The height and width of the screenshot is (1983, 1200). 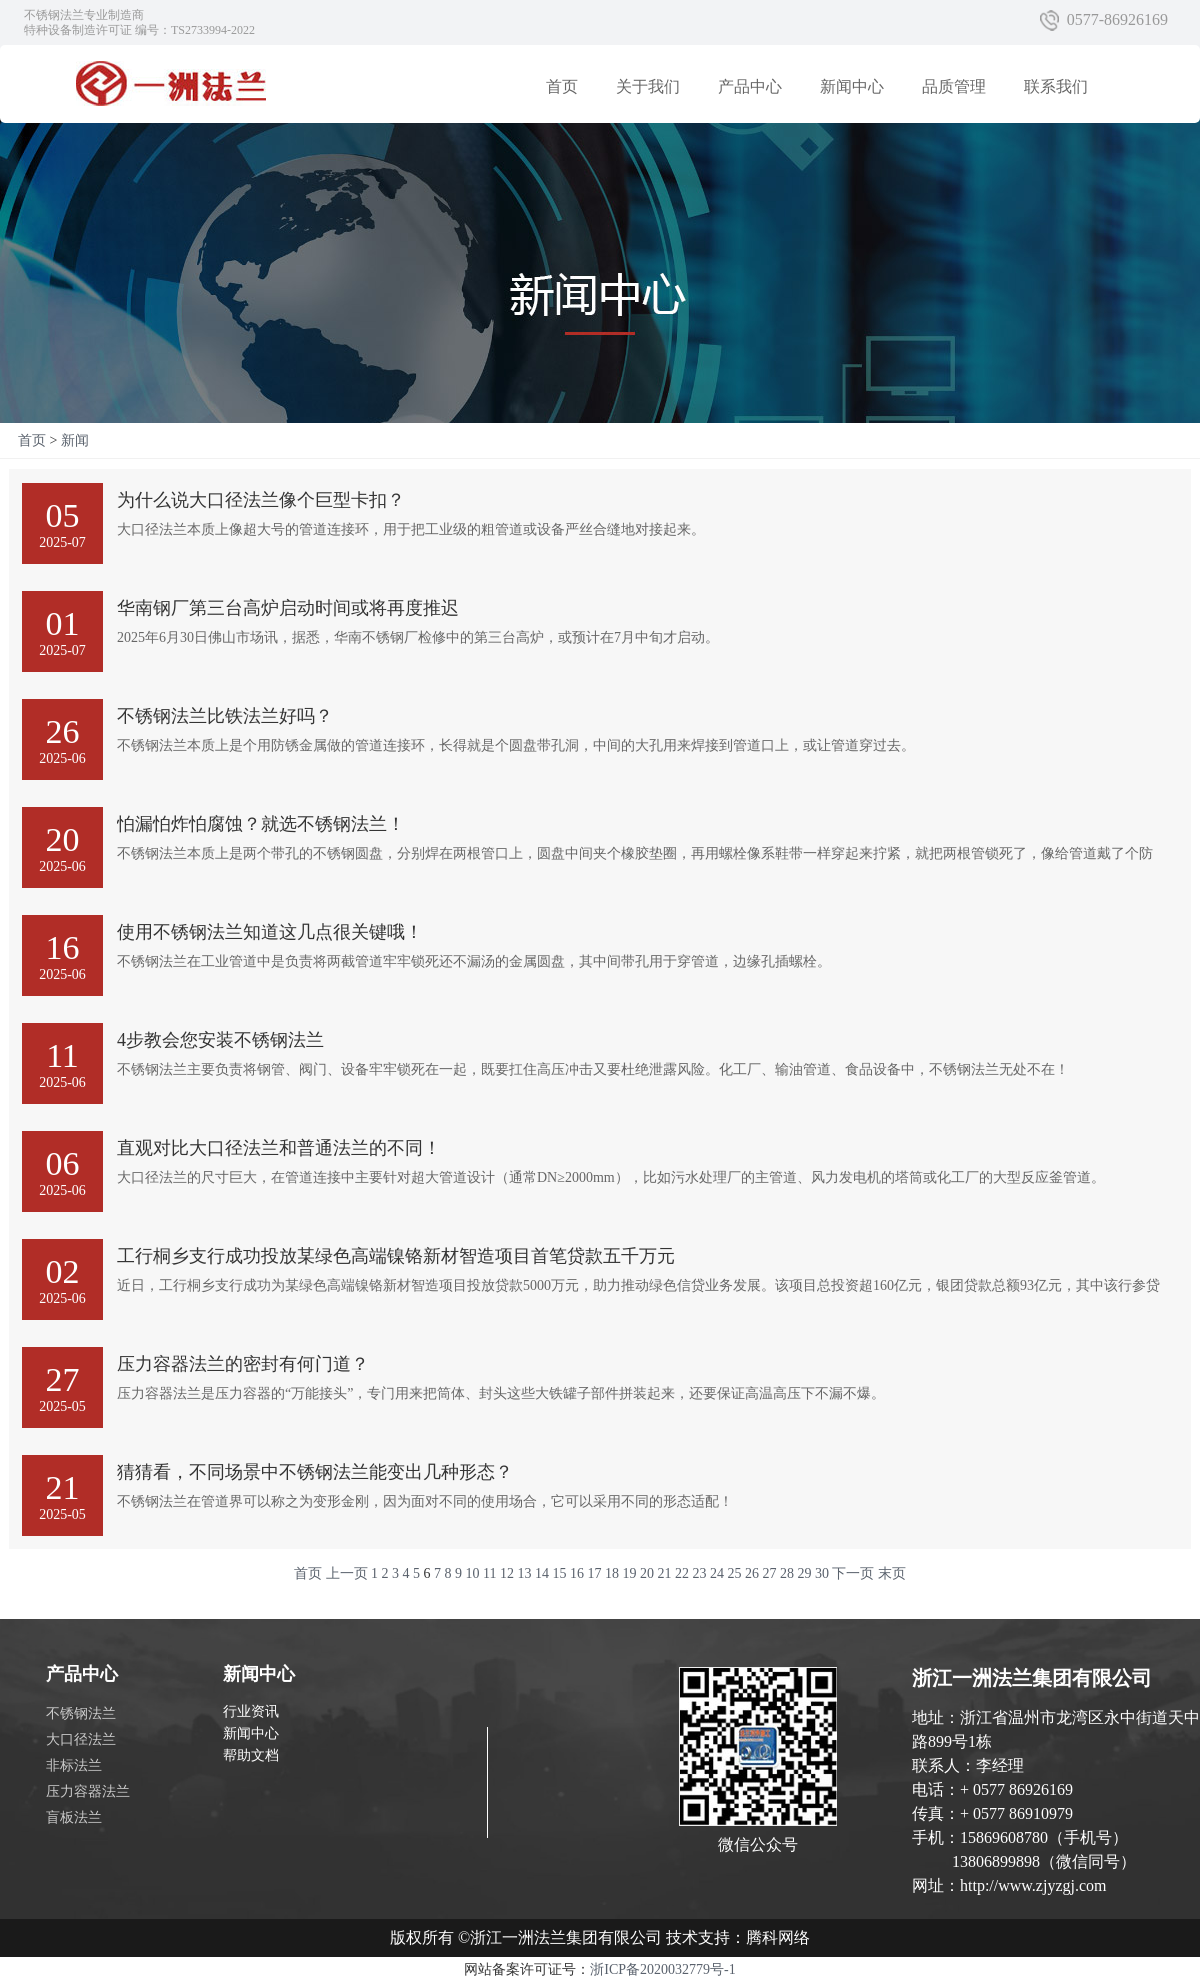 I want to click on 关于我们, so click(x=648, y=86).